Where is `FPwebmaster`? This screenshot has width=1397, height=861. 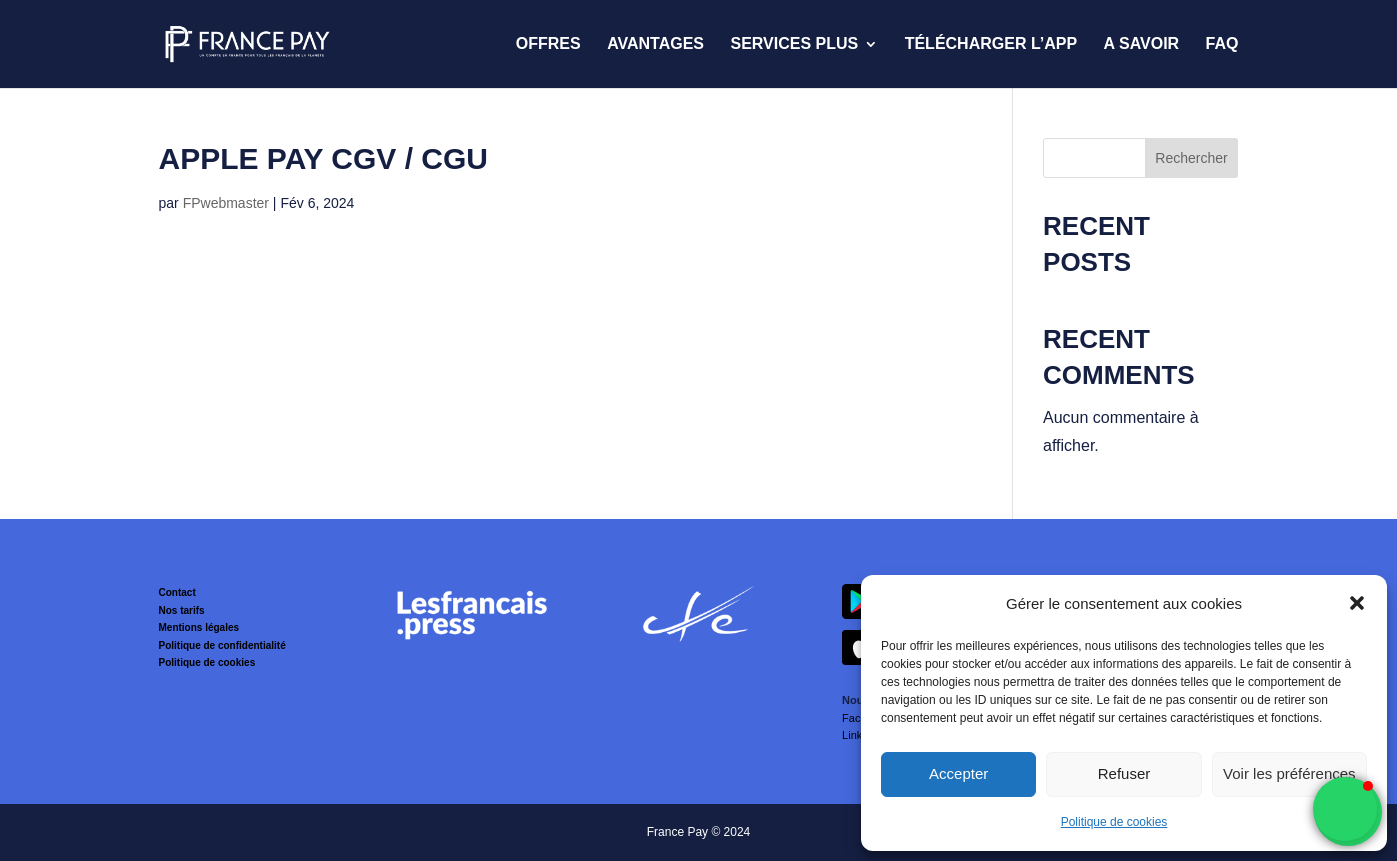
FPwebmaster is located at coordinates (226, 203).